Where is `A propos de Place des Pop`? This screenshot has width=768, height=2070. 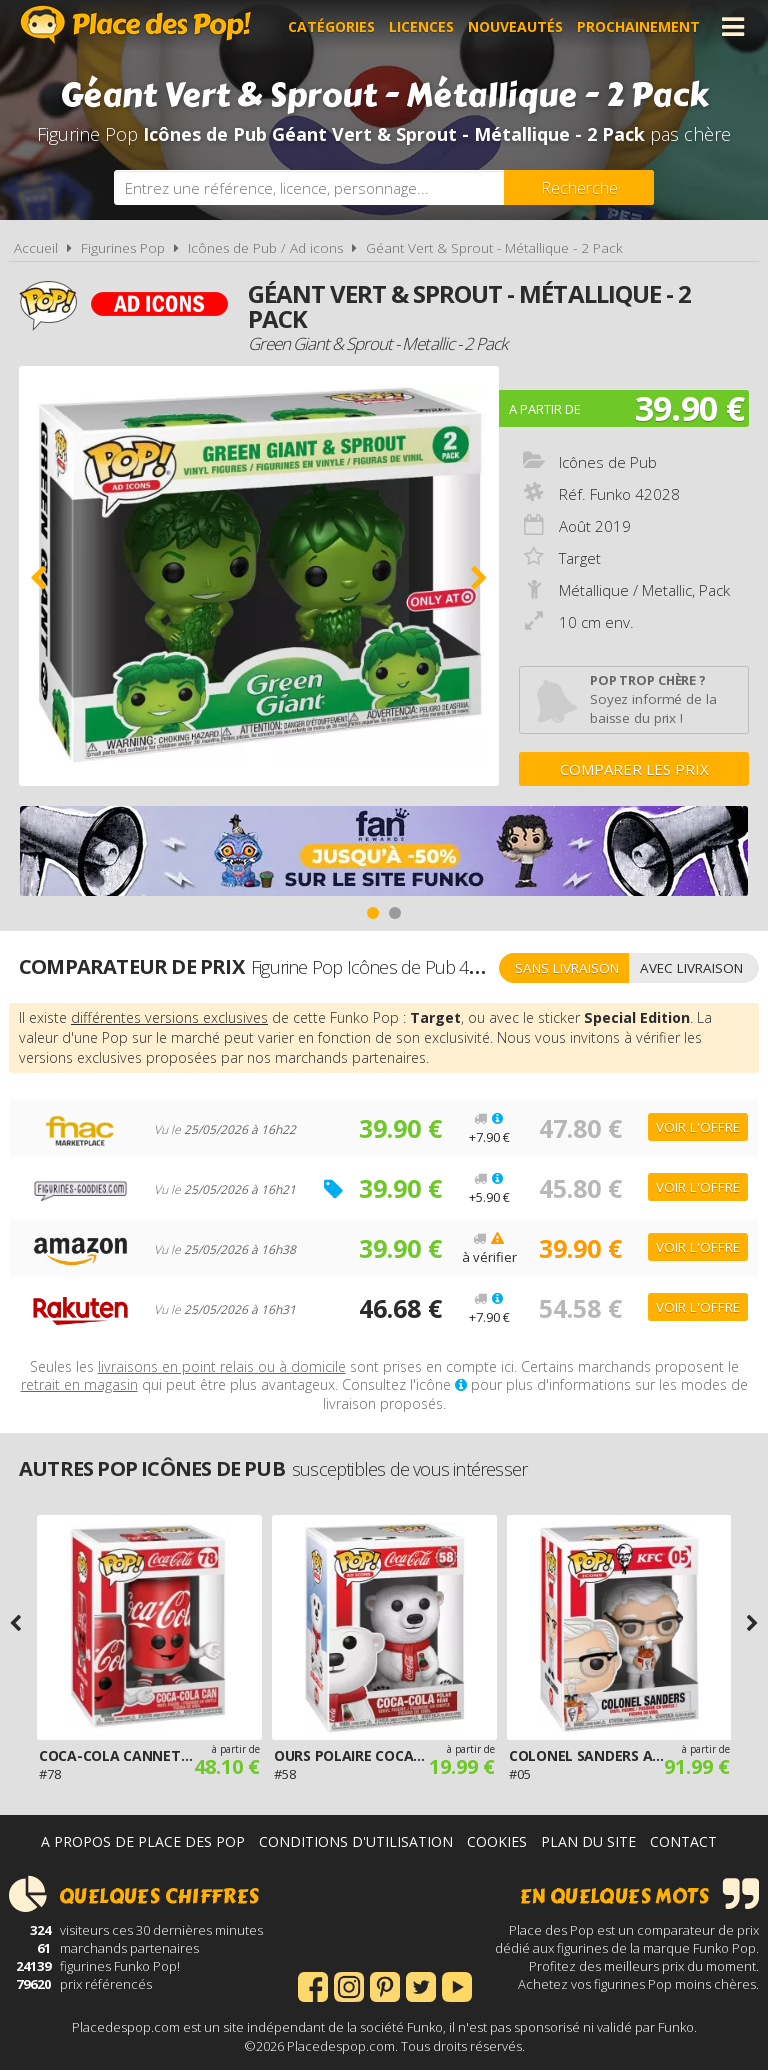 A propos de Place des Pop is located at coordinates (143, 1841).